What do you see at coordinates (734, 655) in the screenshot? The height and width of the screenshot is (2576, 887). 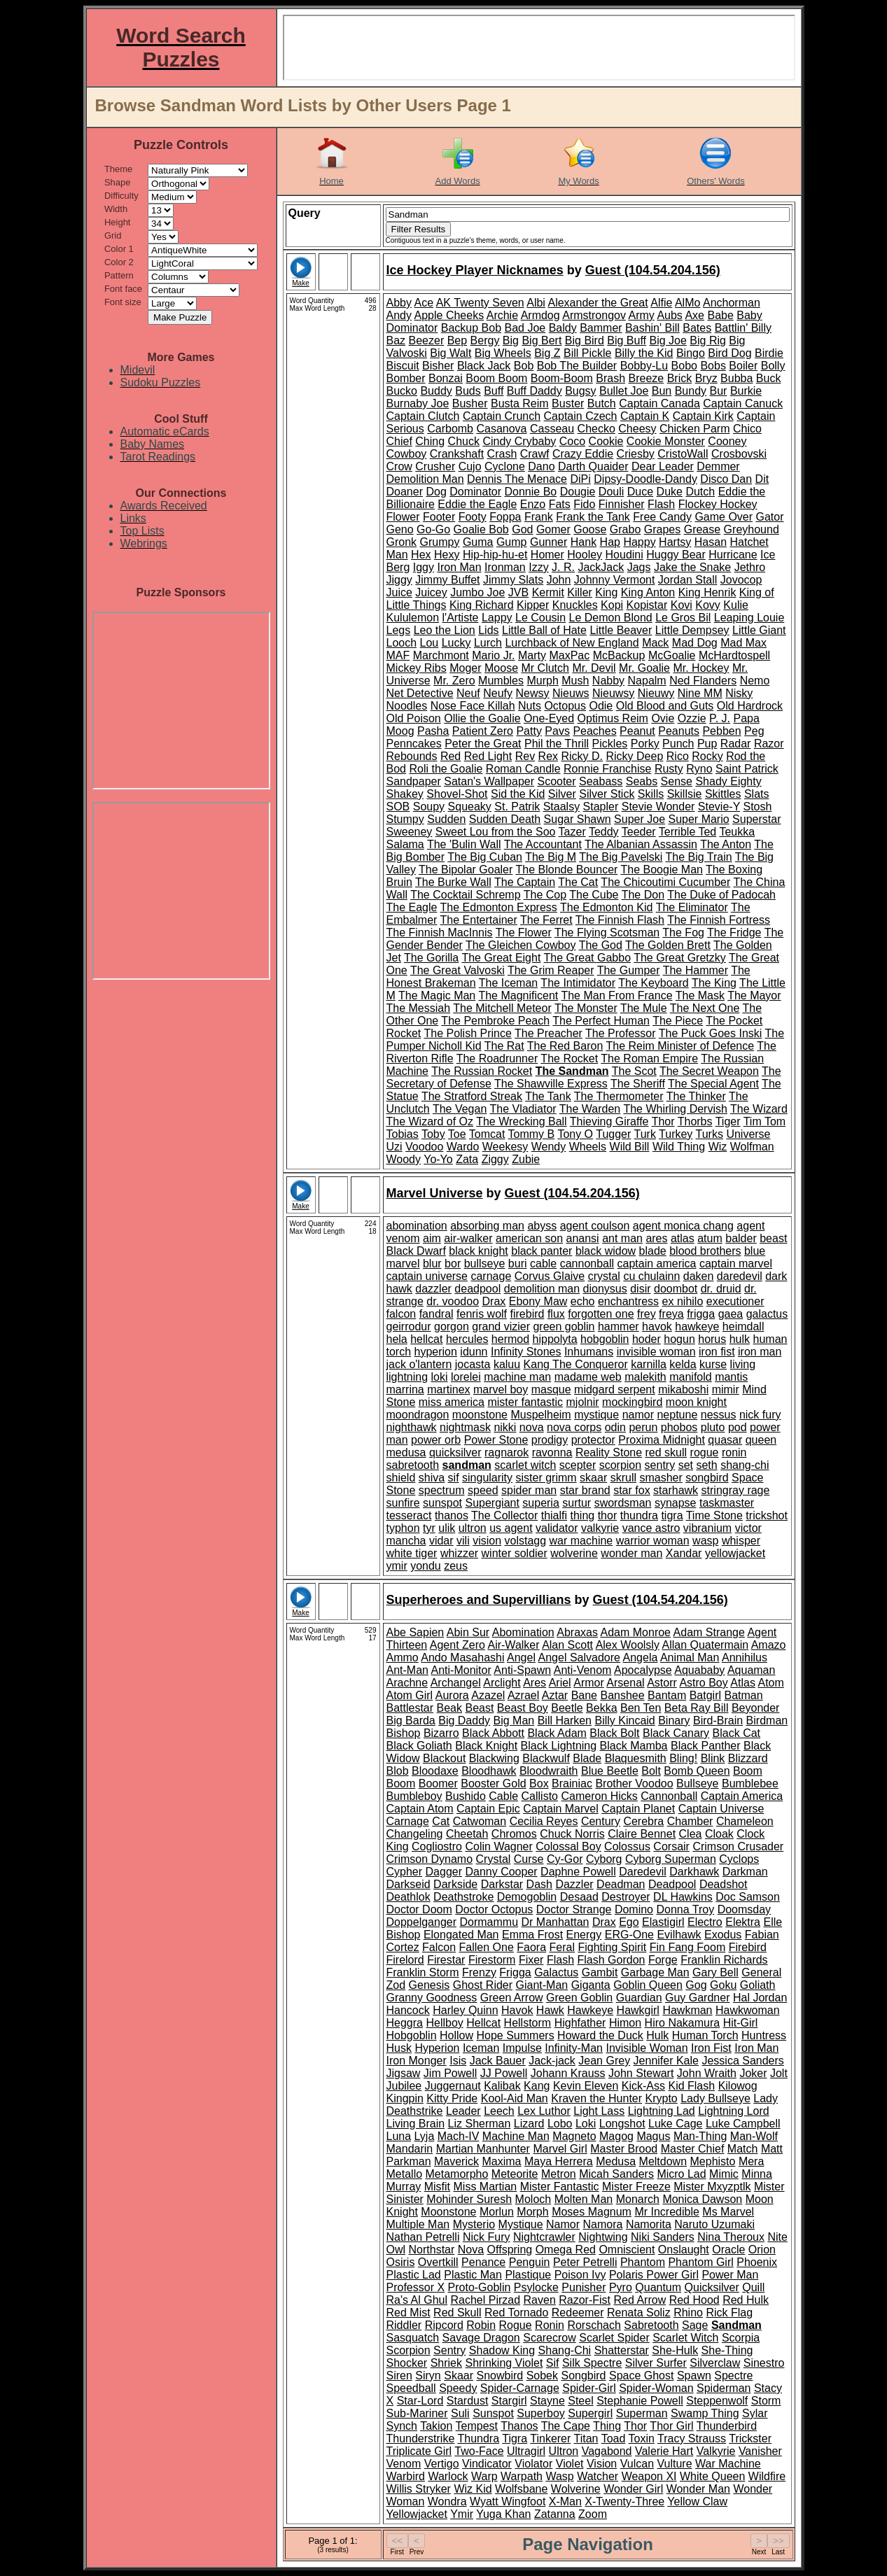 I see `McHardtospell` at bounding box center [734, 655].